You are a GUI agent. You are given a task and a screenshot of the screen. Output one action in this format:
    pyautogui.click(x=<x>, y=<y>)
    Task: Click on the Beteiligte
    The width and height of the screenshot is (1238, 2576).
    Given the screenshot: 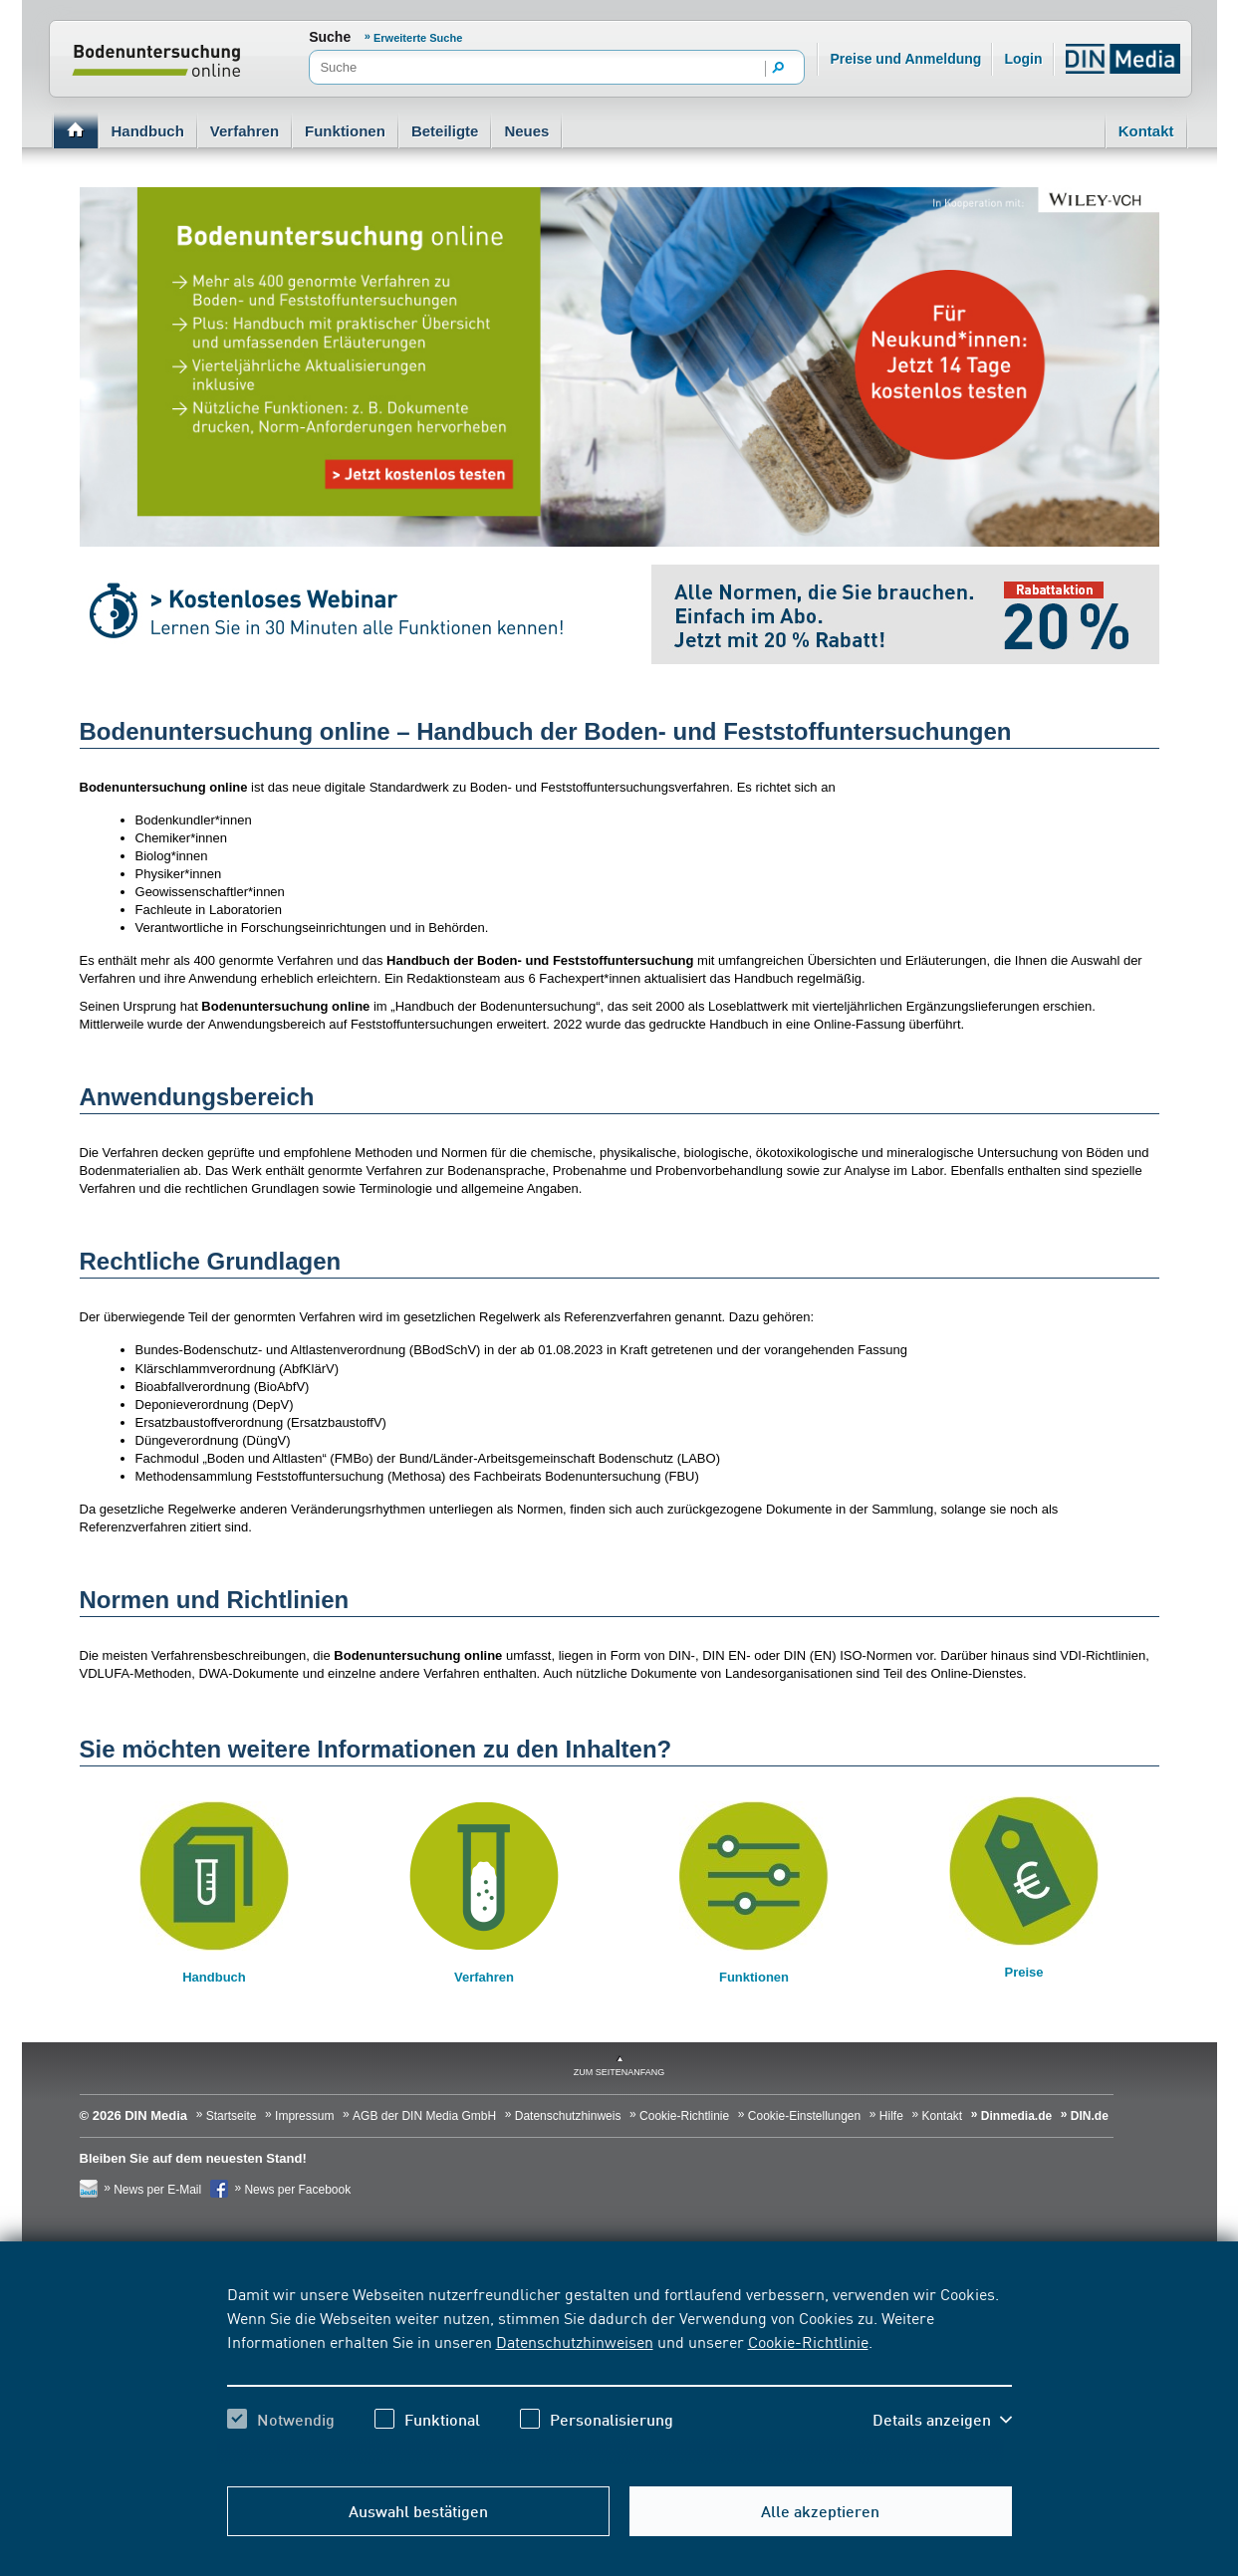 What is the action you would take?
    pyautogui.click(x=445, y=130)
    